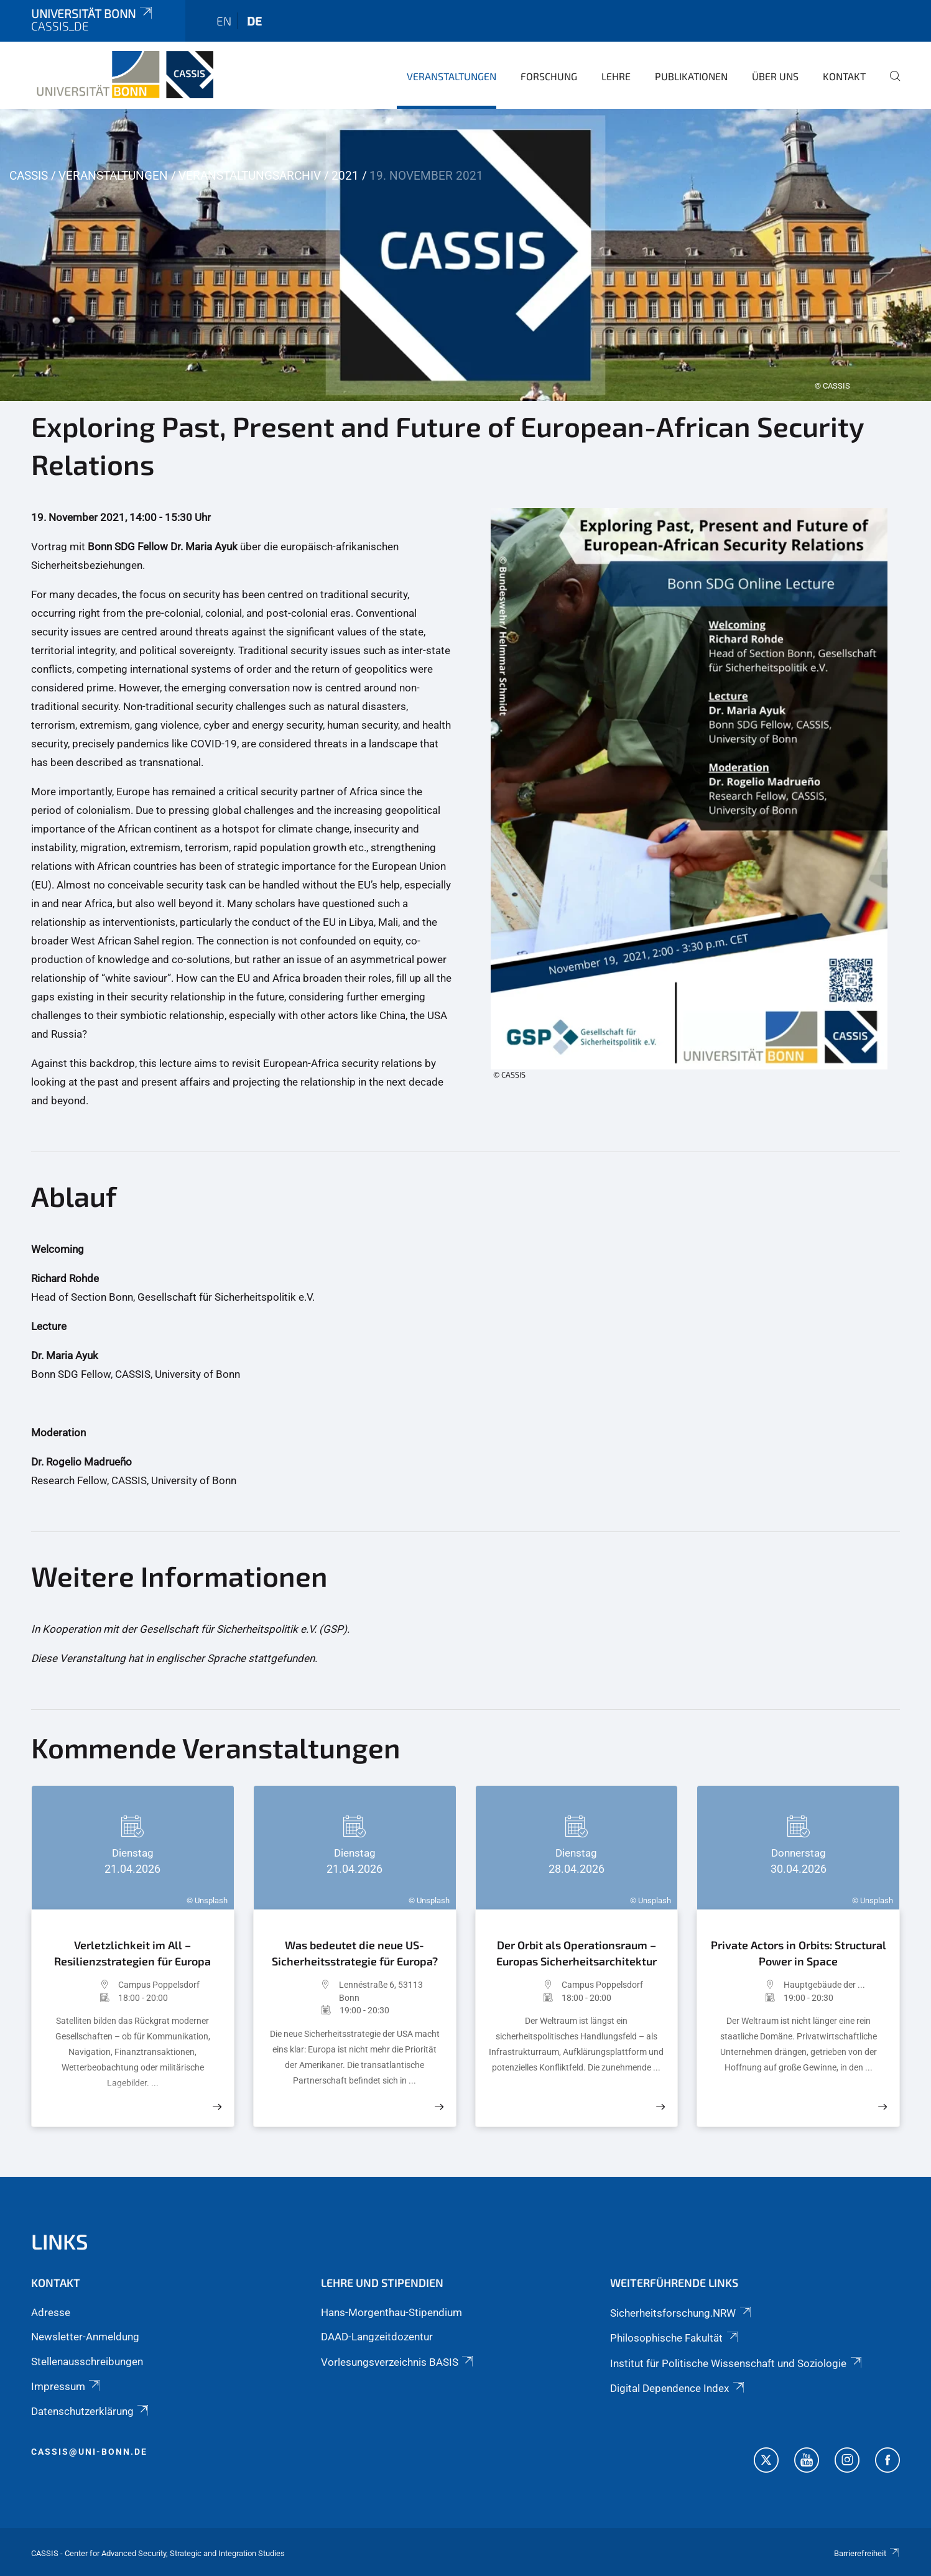 The height and width of the screenshot is (2576, 931). I want to click on [tabpanel], so click(465, 255).